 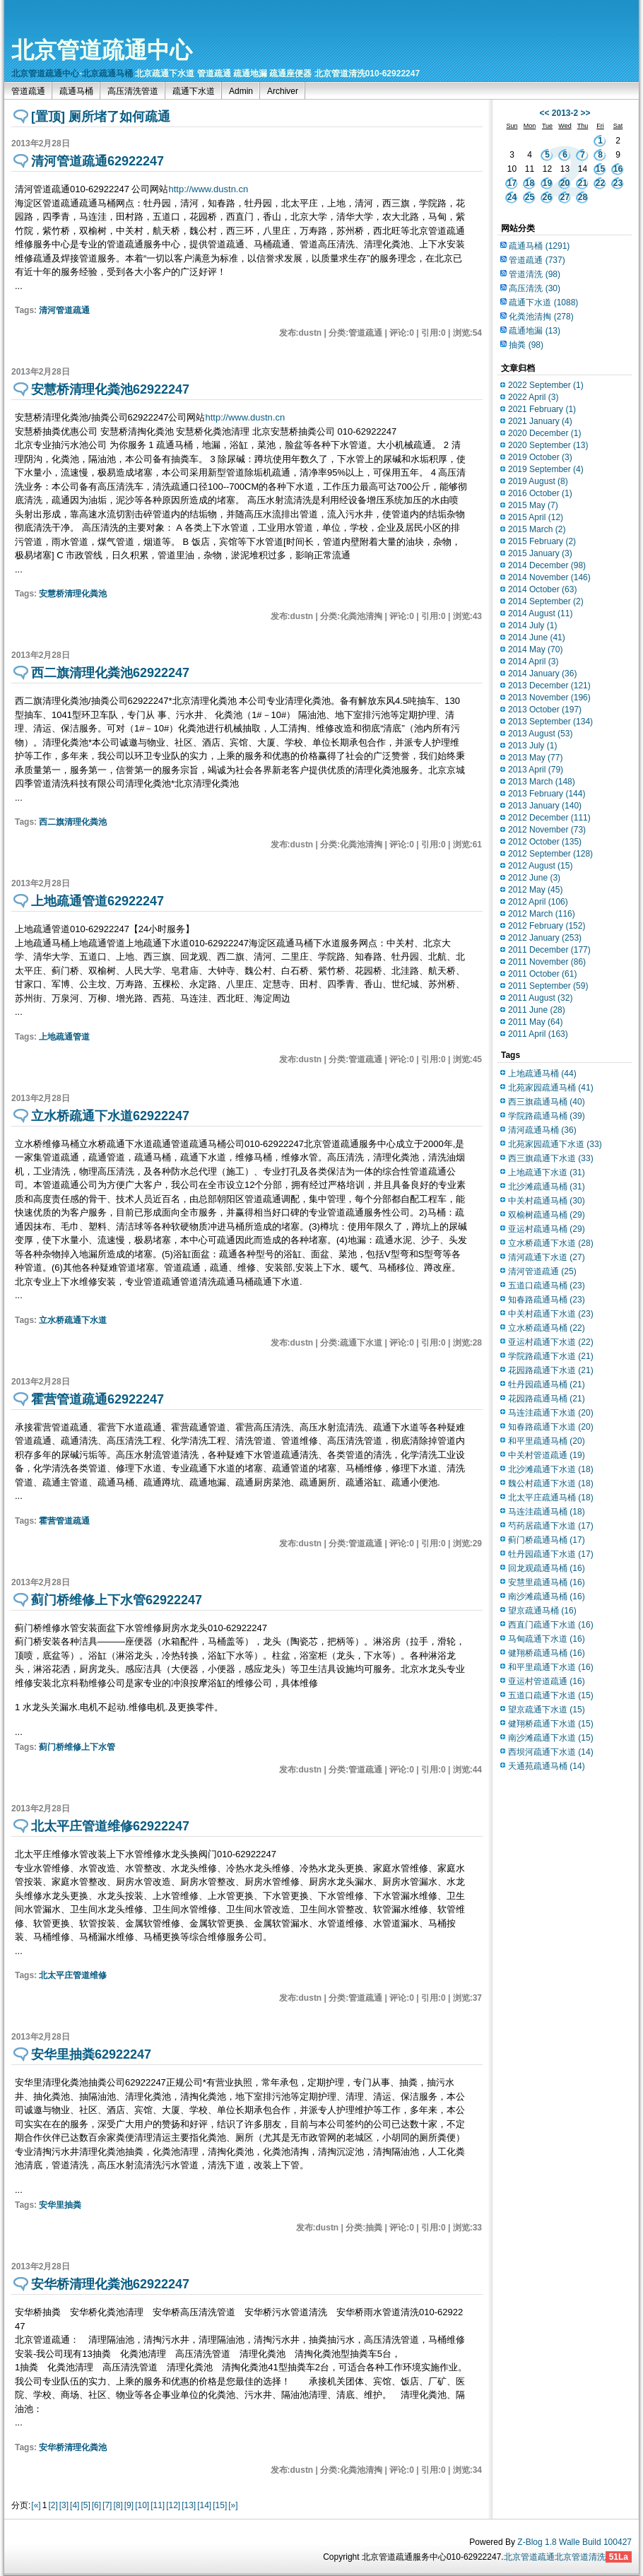 I want to click on 2020 September, so click(x=548, y=445).